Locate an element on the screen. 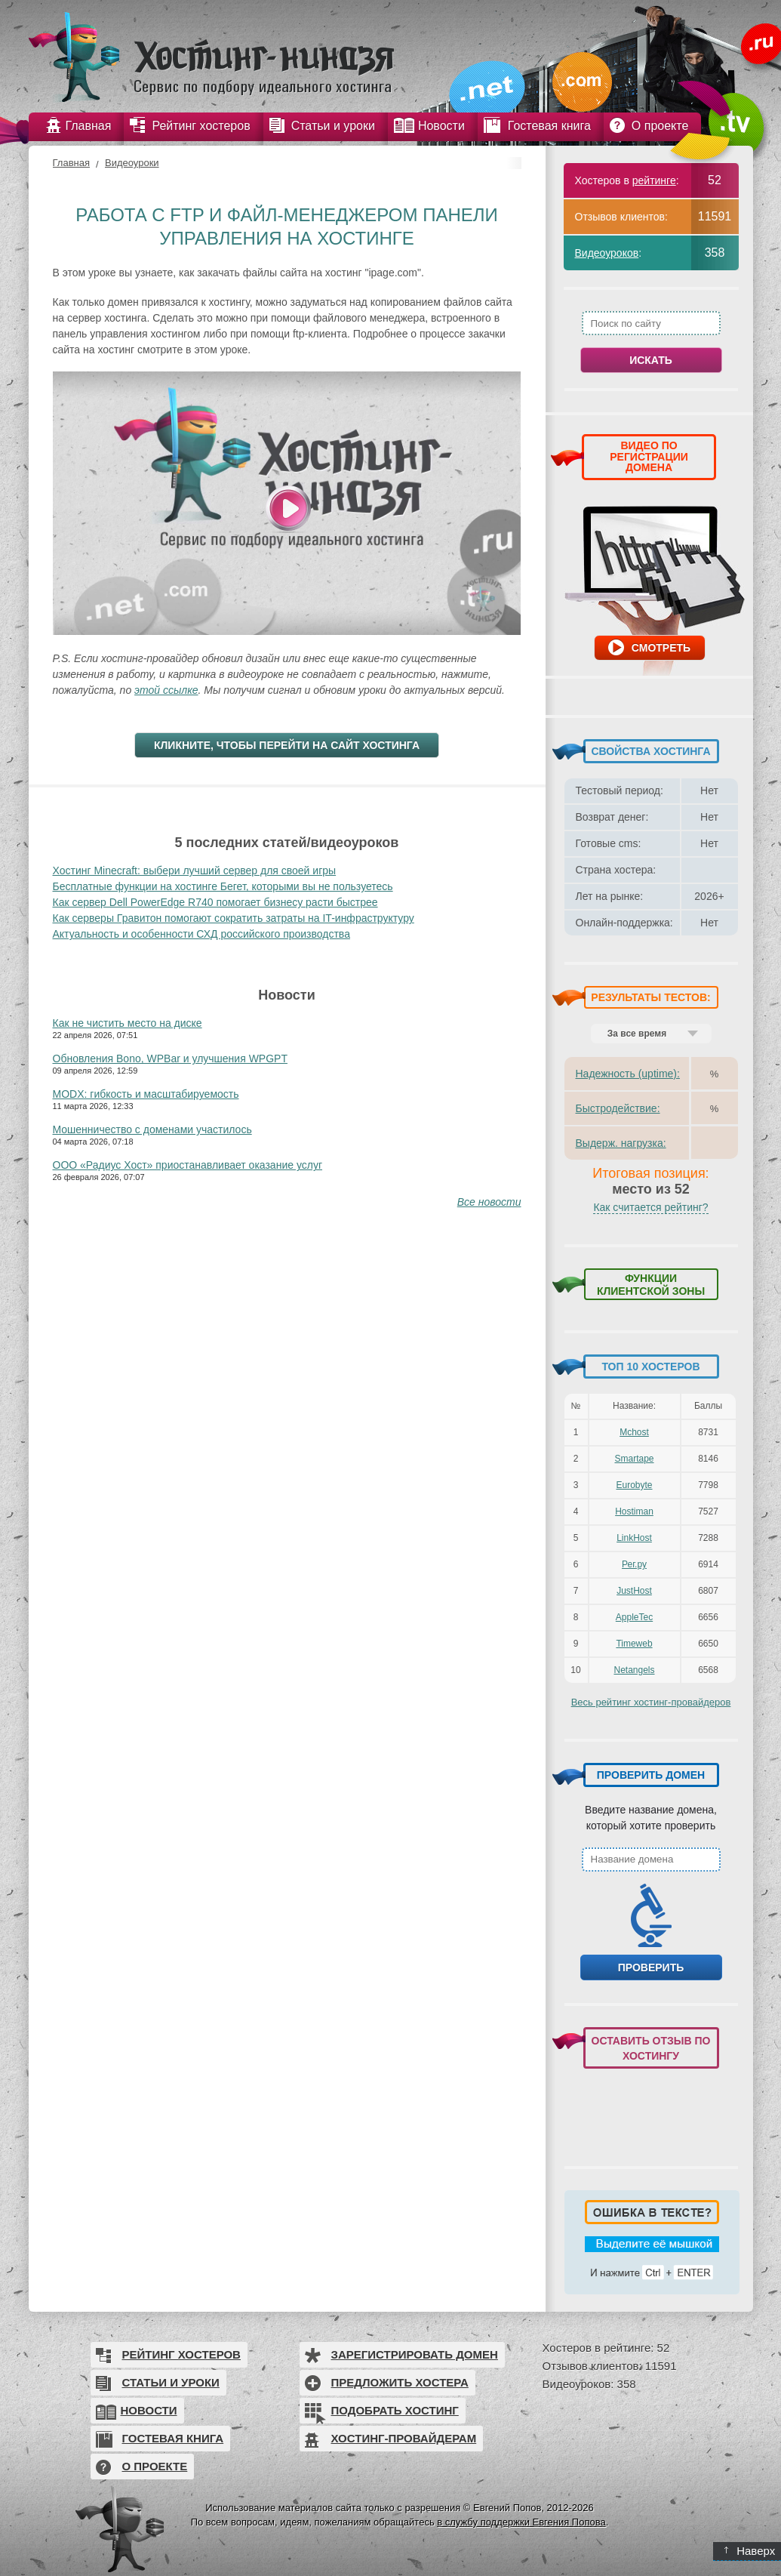  Хостинг-провайдерам is located at coordinates (404, 2438).